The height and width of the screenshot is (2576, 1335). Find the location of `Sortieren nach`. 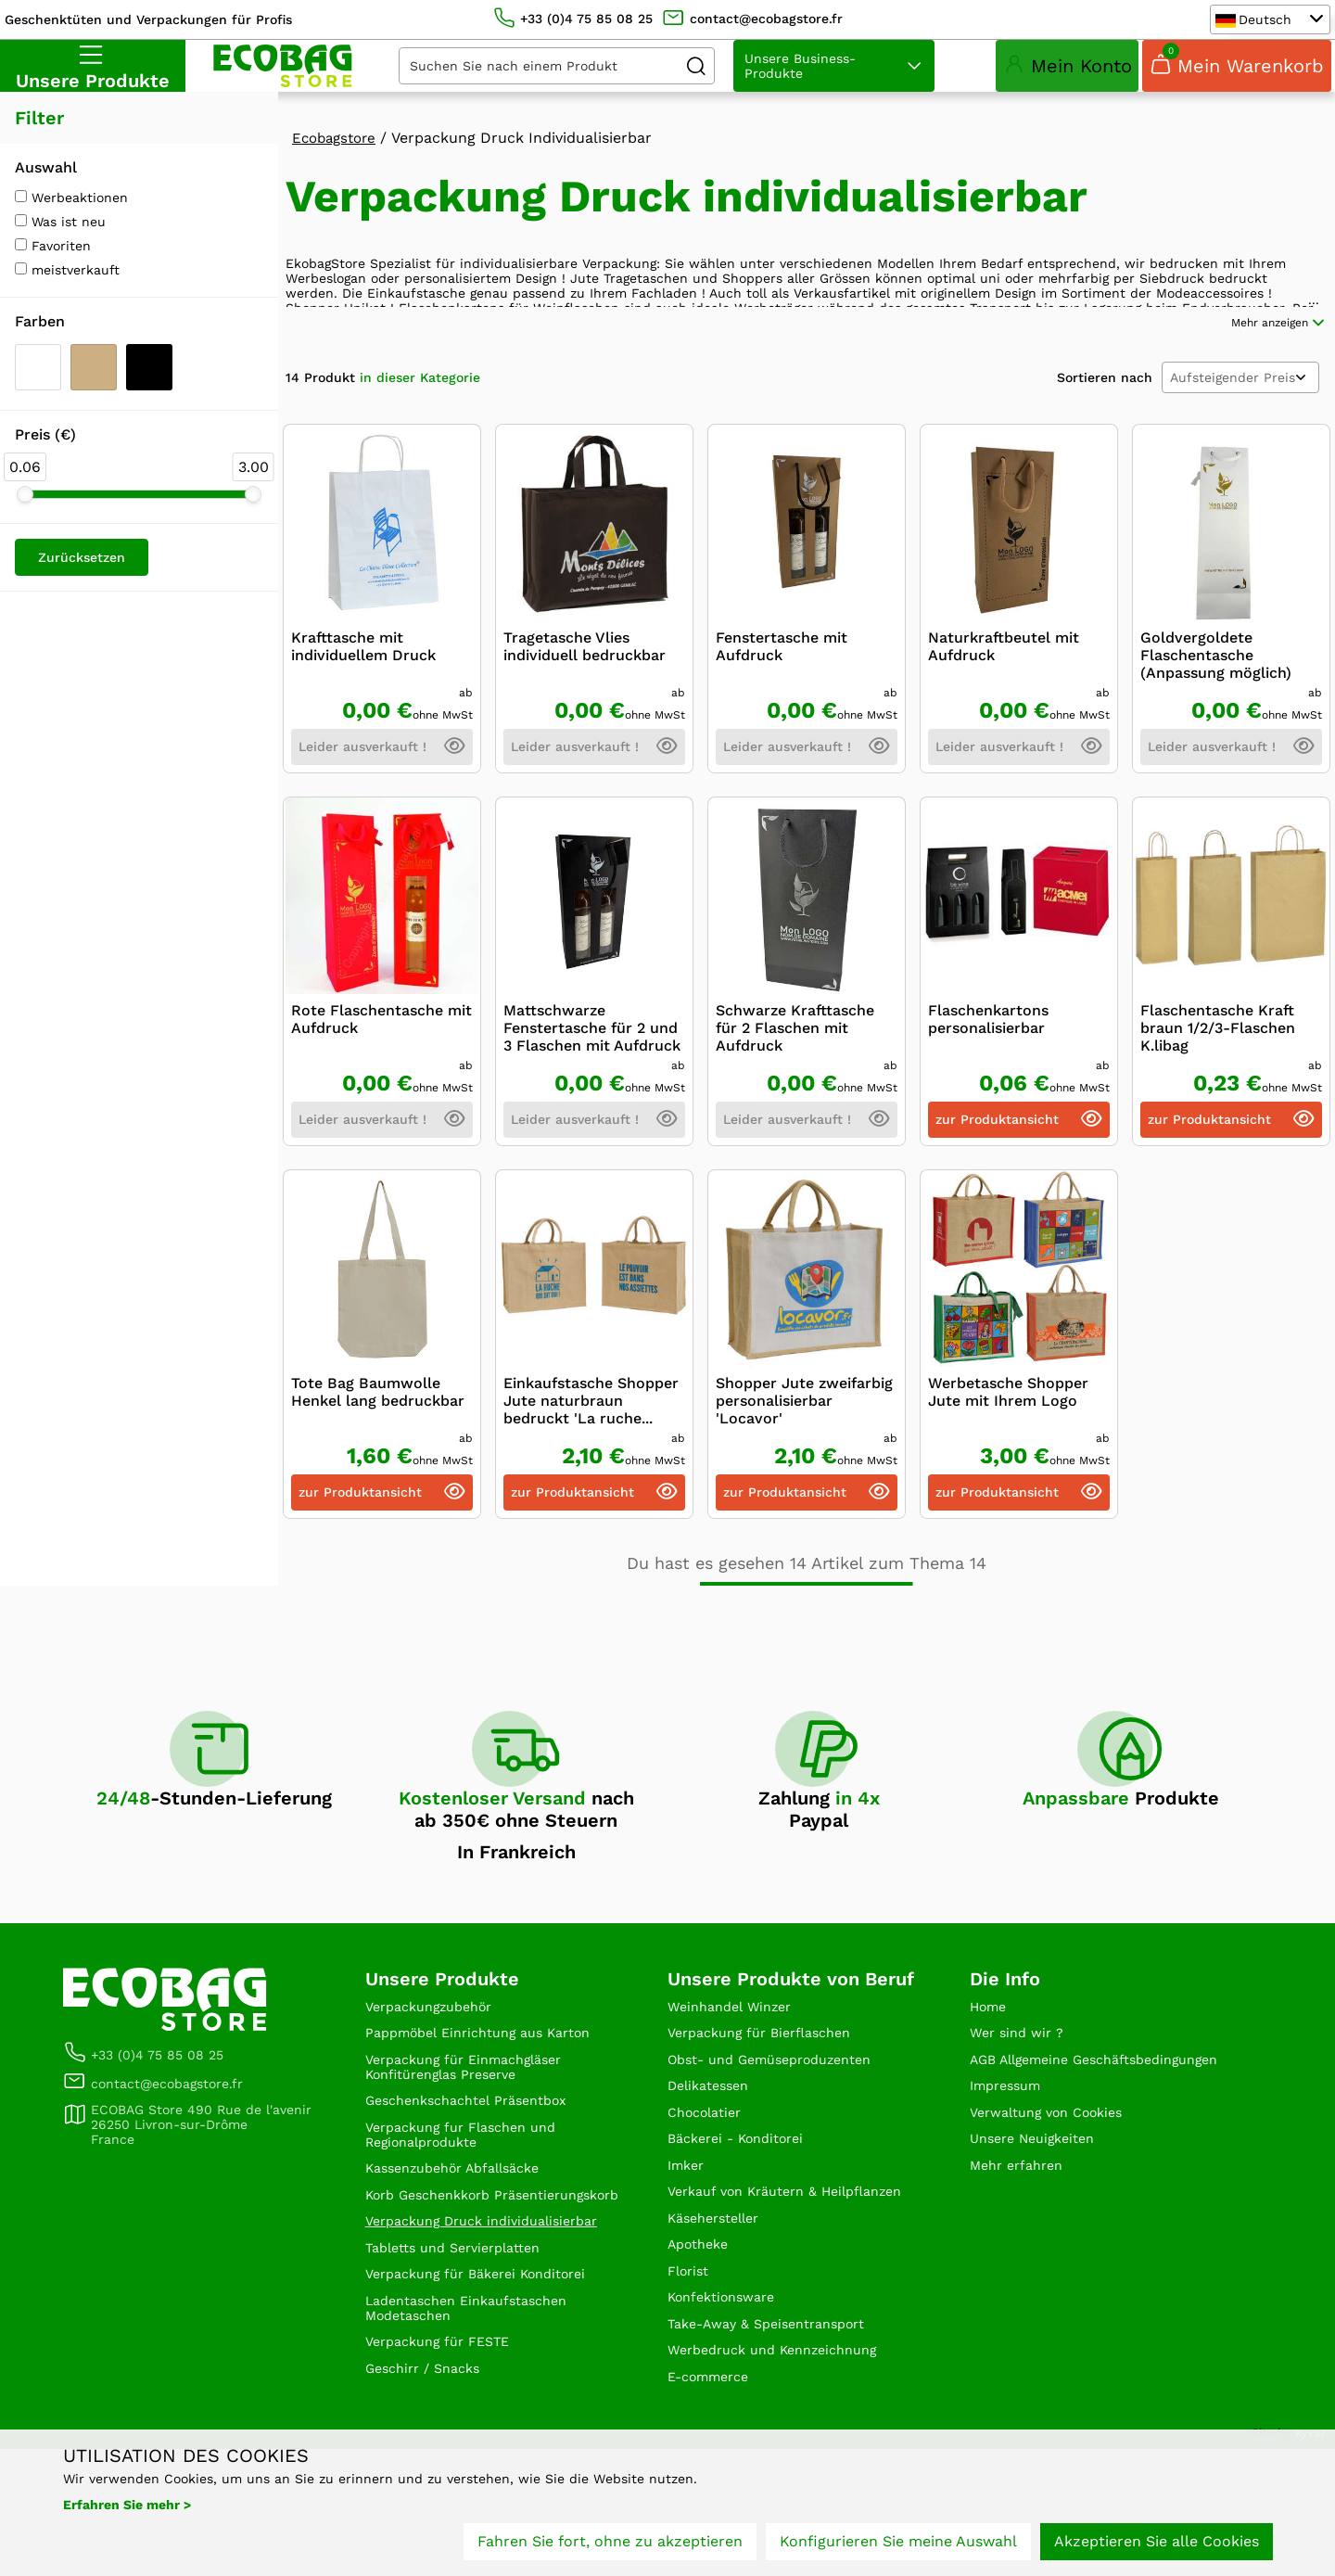

Sortieren nach is located at coordinates (1104, 450).